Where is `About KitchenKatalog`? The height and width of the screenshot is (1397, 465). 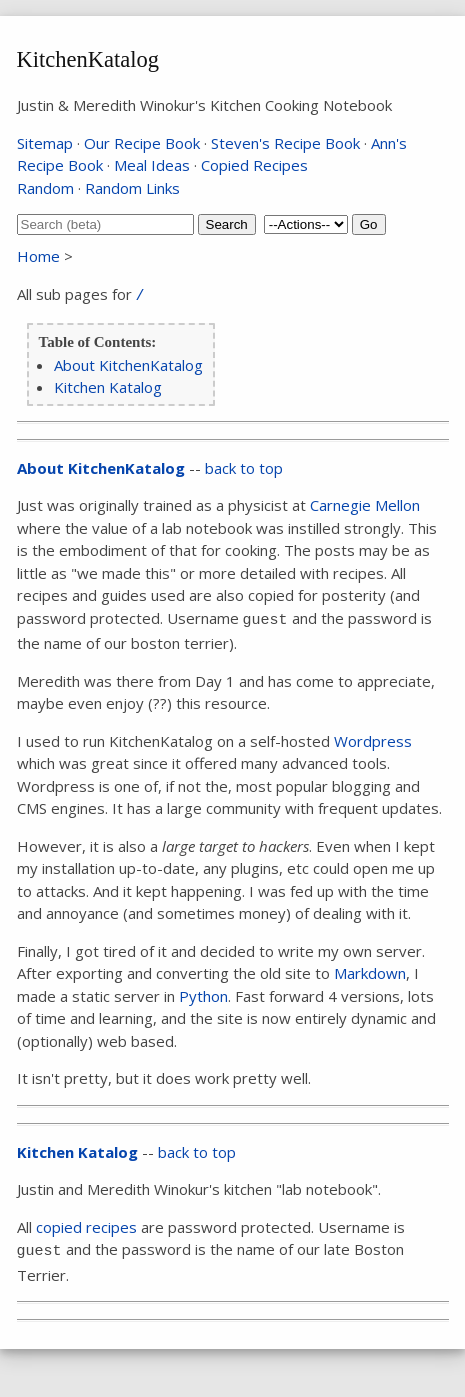 About KitchenKatalog is located at coordinates (128, 365).